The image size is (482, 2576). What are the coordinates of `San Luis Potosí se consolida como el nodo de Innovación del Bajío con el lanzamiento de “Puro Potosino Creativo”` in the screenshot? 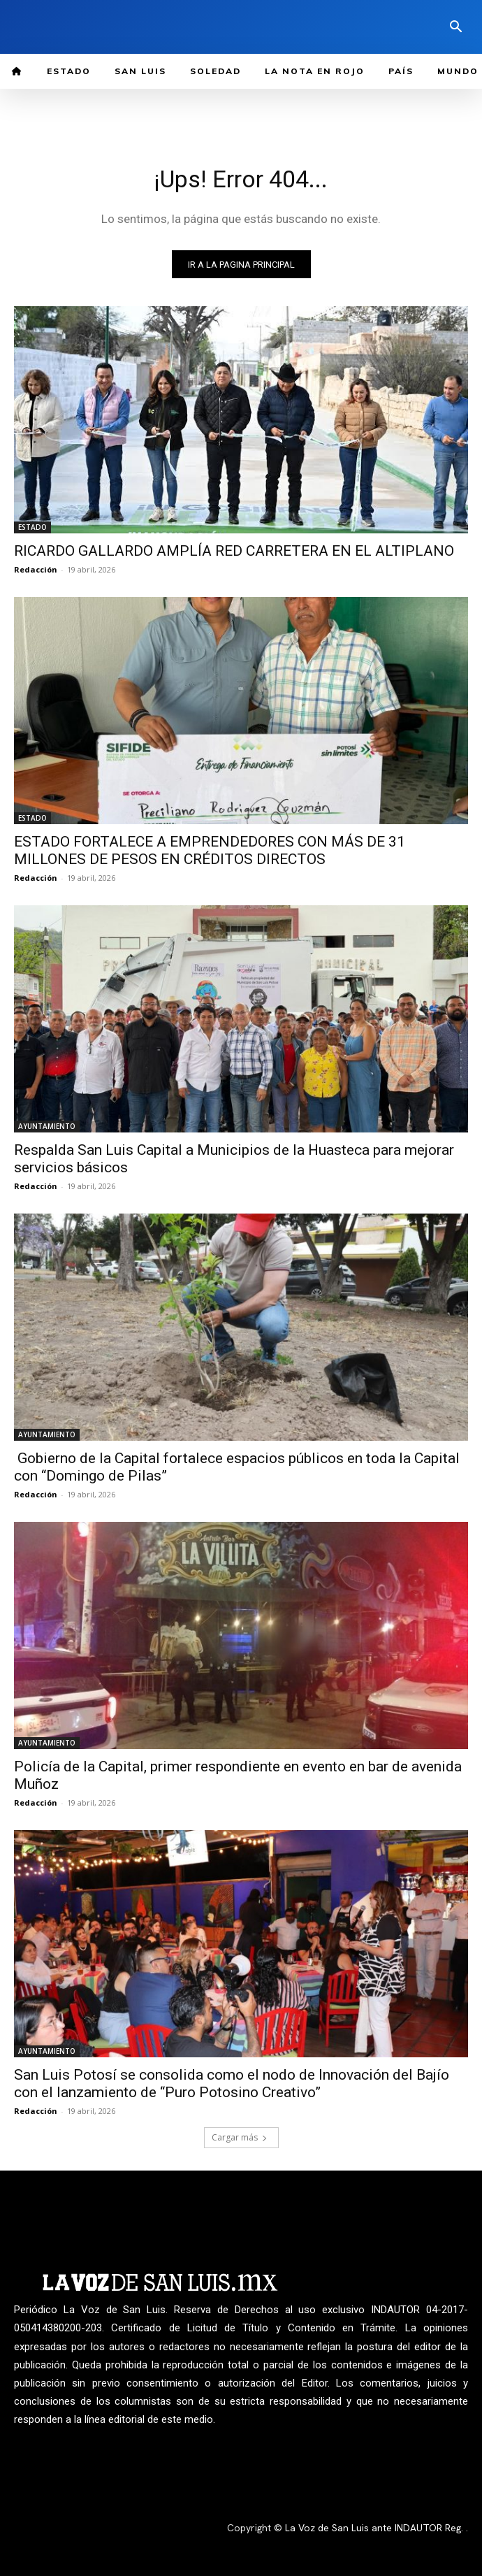 It's located at (231, 2083).